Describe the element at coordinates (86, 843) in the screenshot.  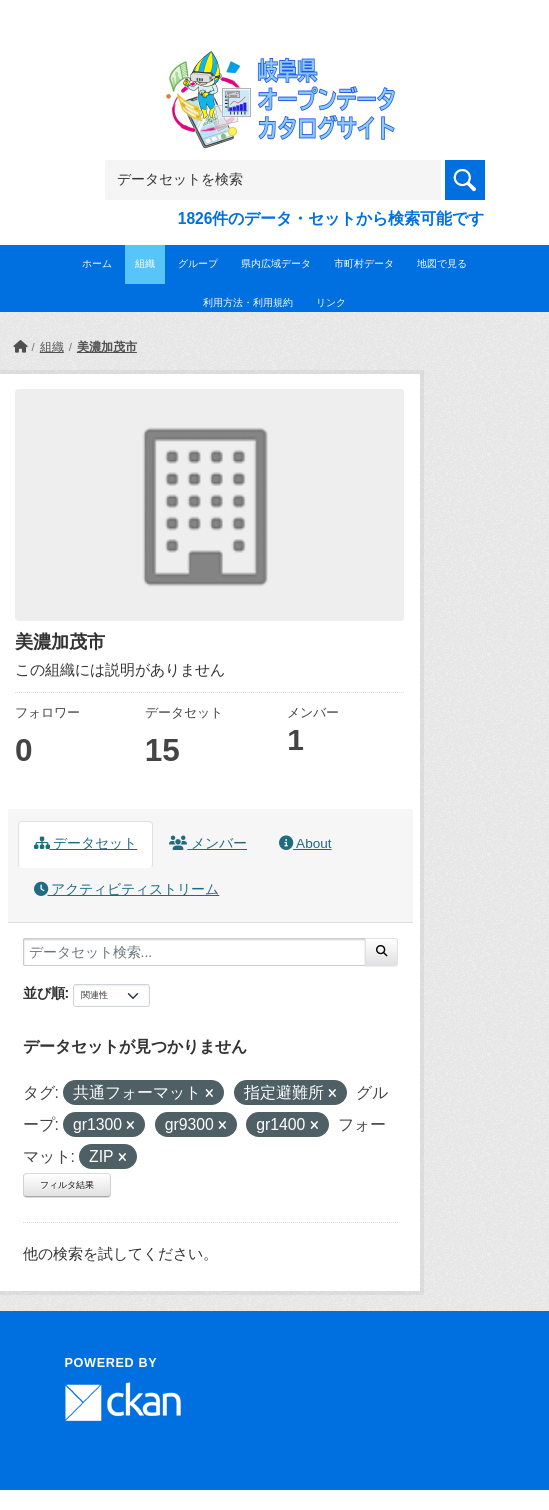
I see `データセット` at that location.